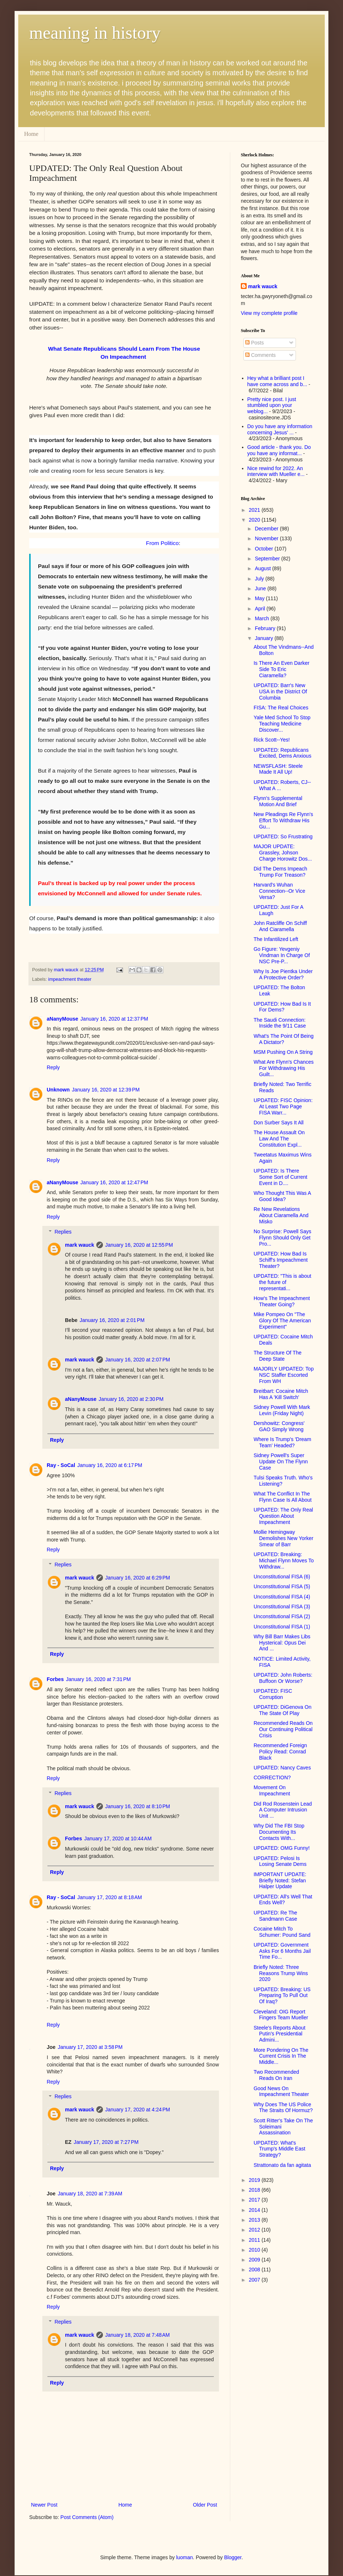 Image resolution: width=343 pixels, height=2576 pixels. I want to click on January 16, 2020 at 7:31 PM, so click(98, 1679).